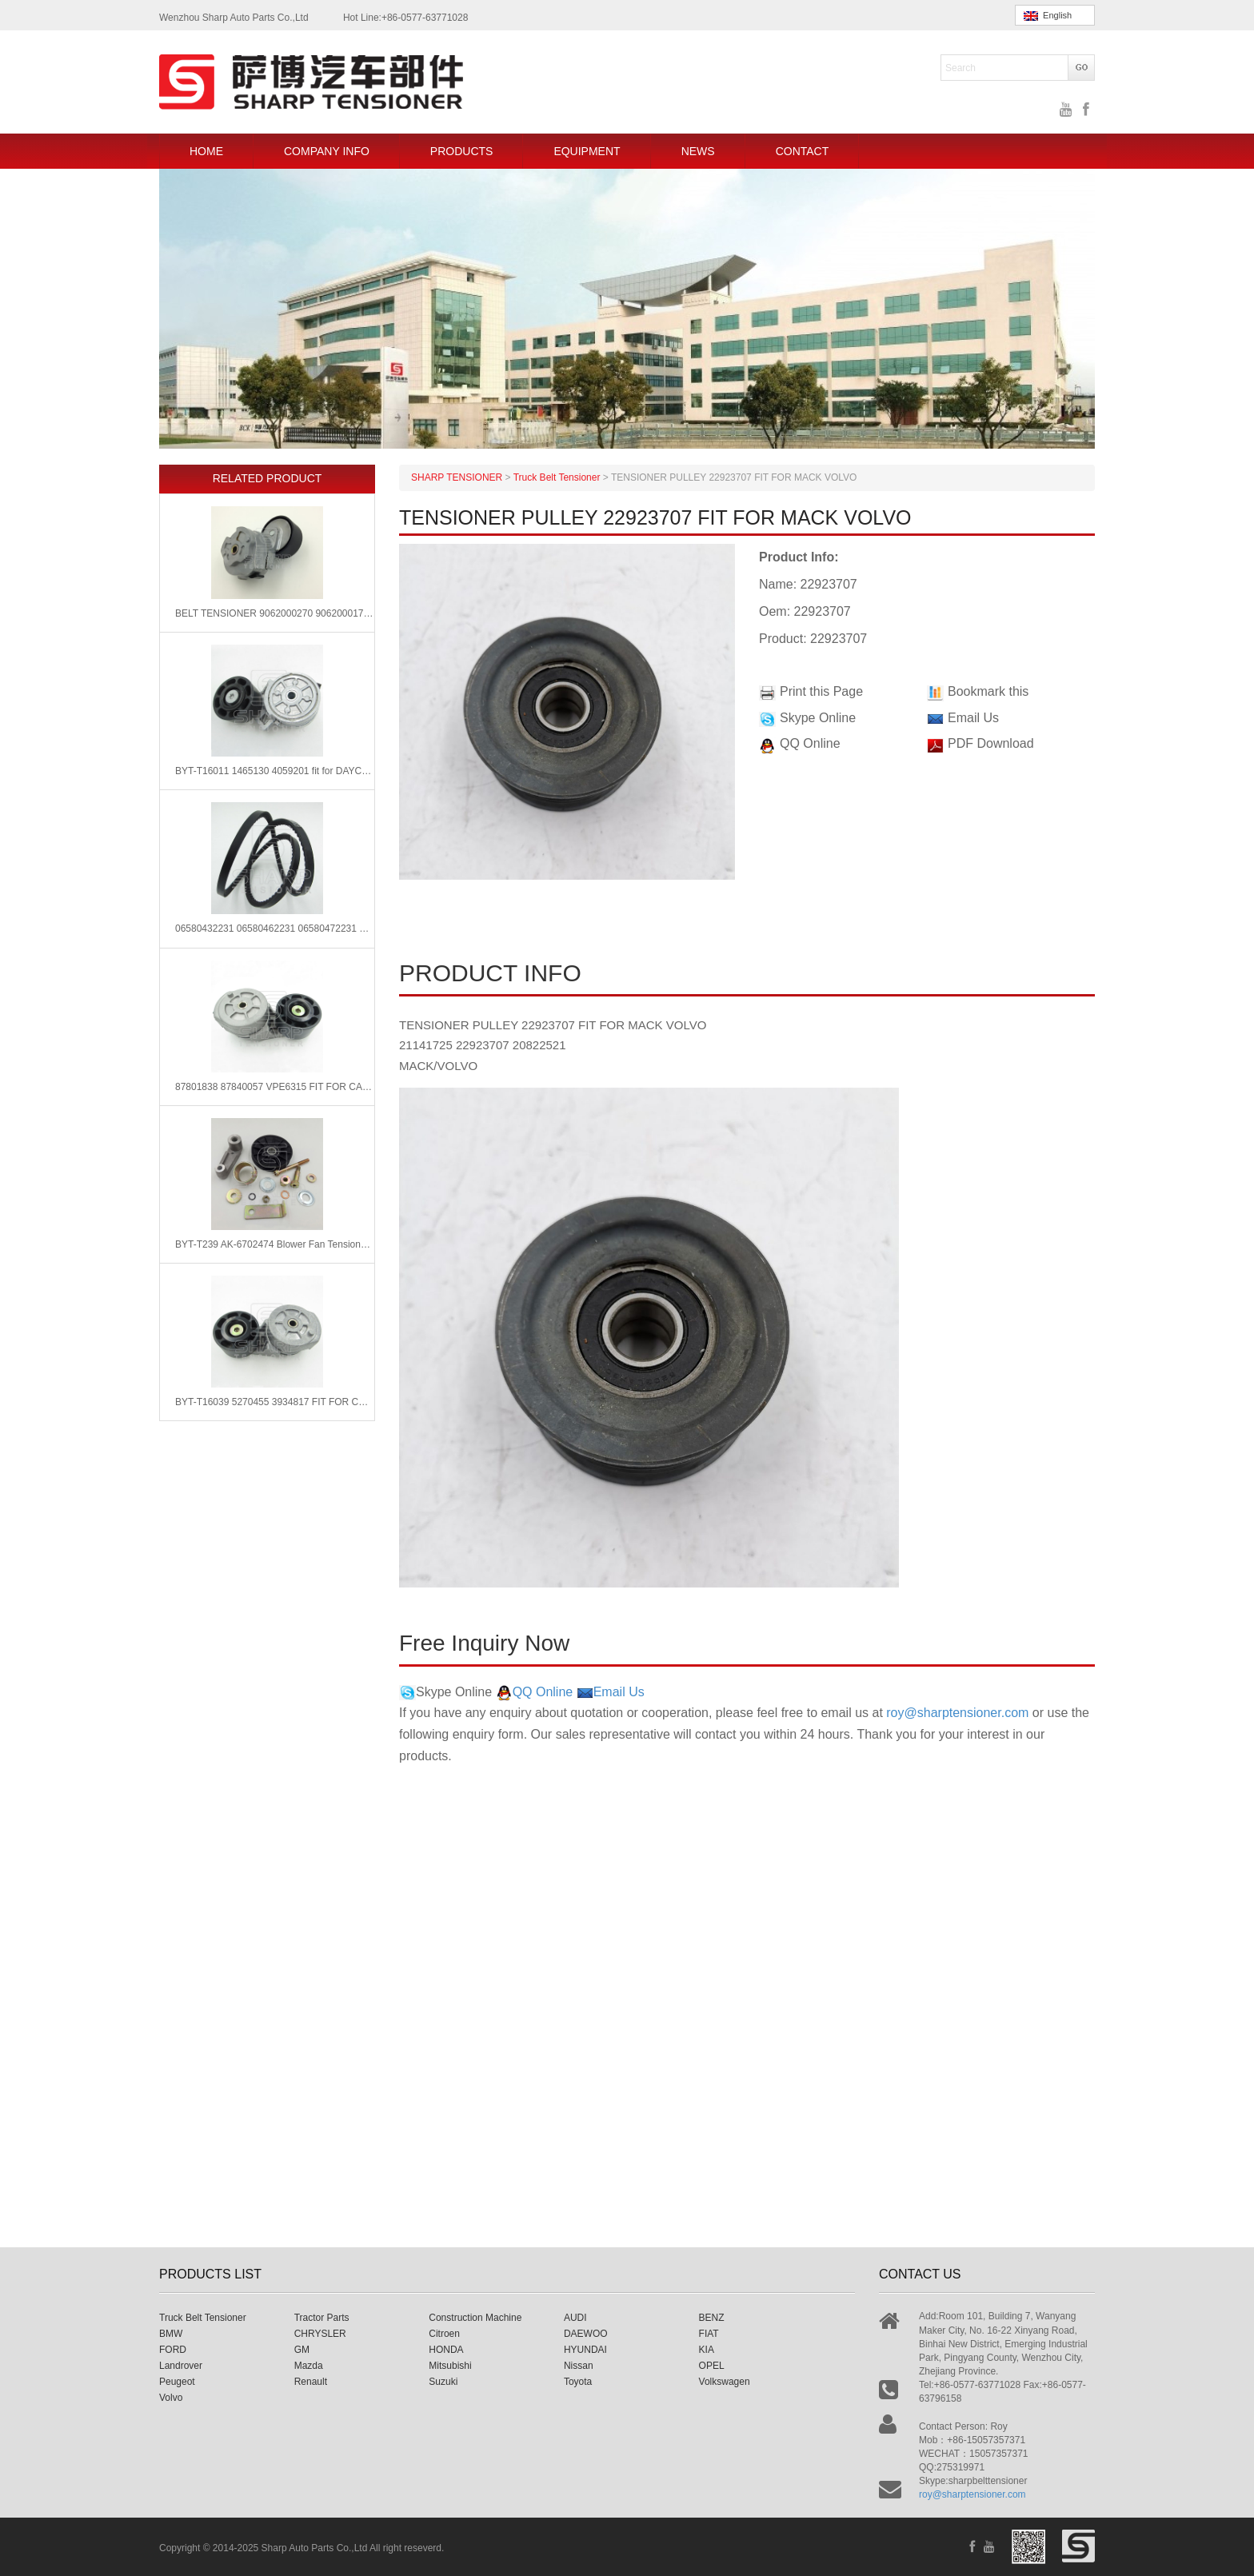  What do you see at coordinates (443, 2381) in the screenshot?
I see `Suzuki` at bounding box center [443, 2381].